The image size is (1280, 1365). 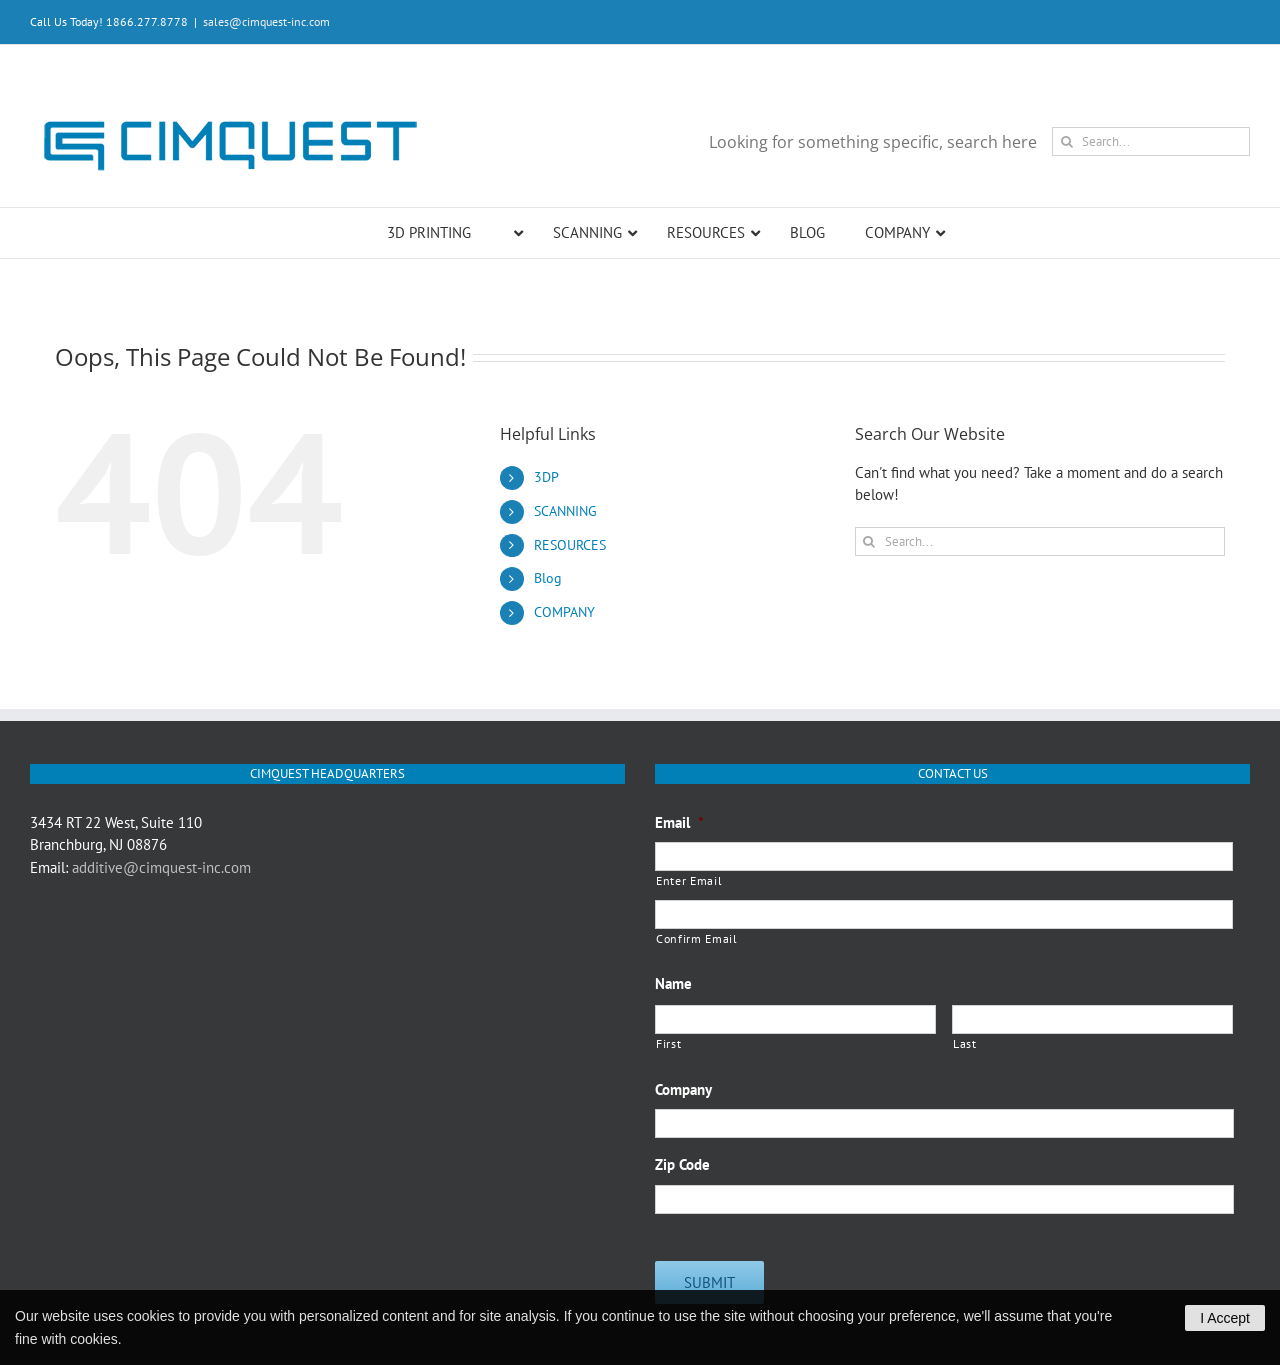 What do you see at coordinates (546, 477) in the screenshot?
I see `3DP` at bounding box center [546, 477].